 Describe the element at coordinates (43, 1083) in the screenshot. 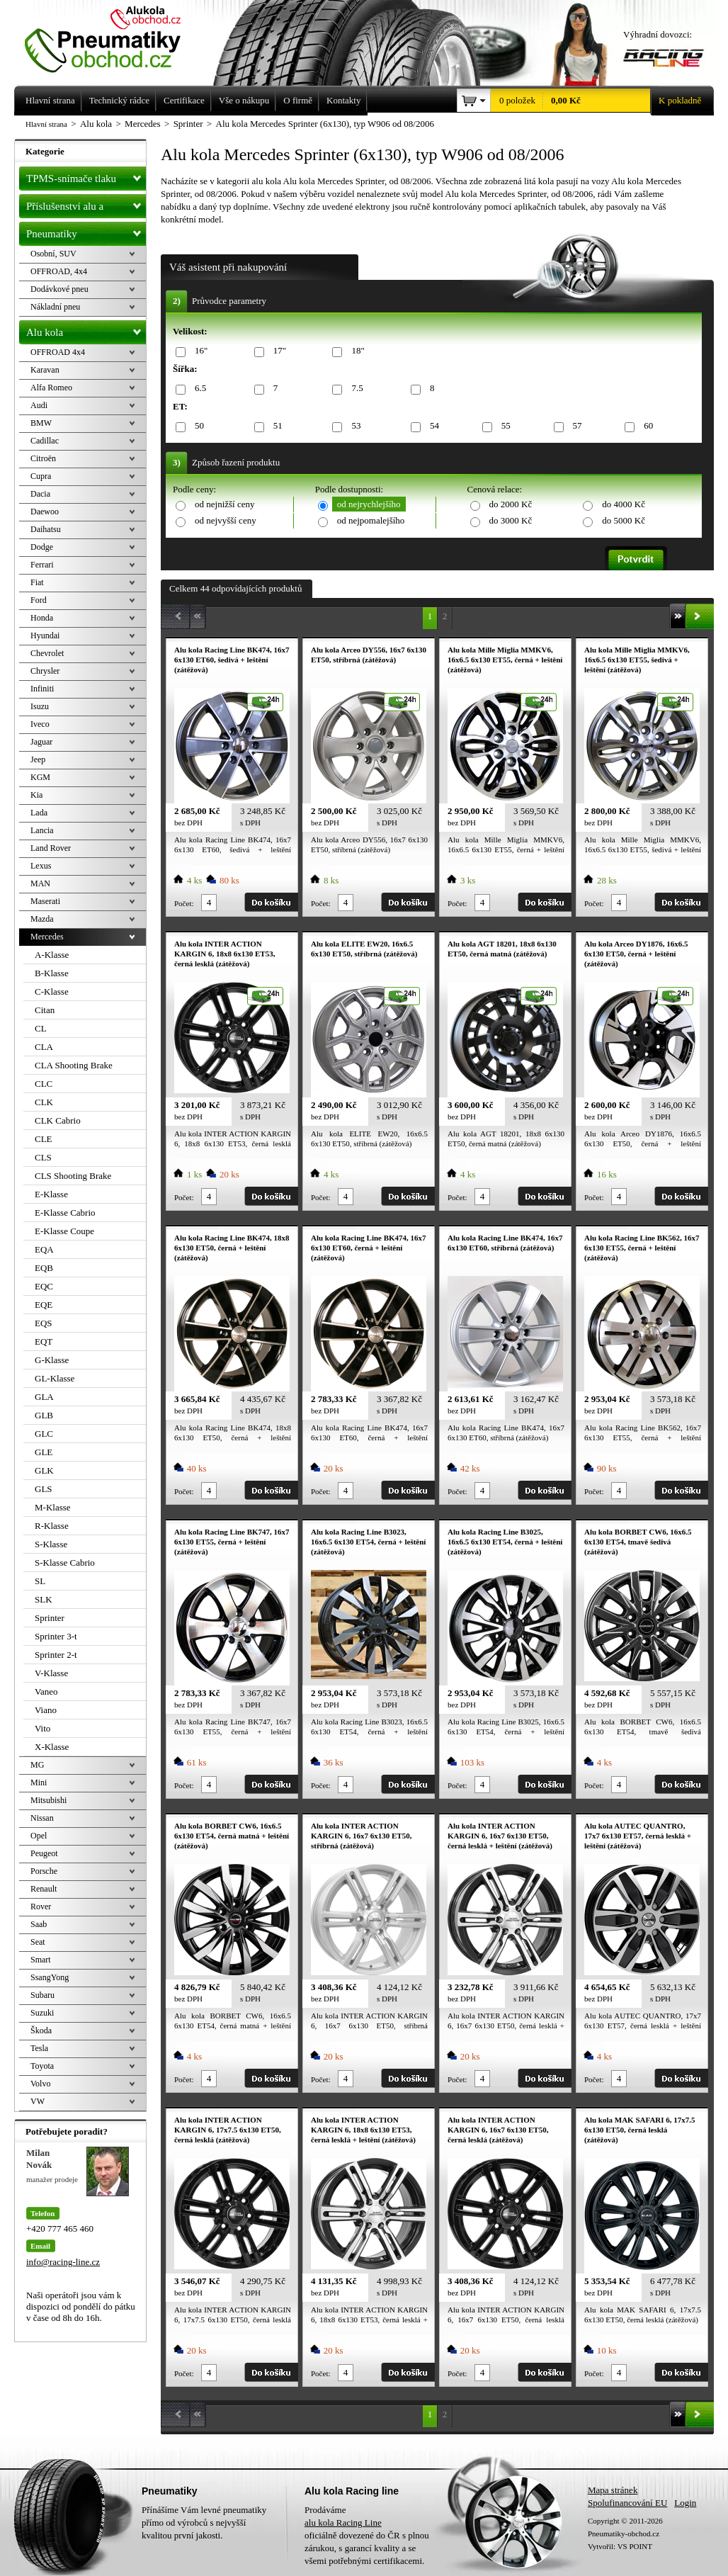

I see `CLC` at that location.